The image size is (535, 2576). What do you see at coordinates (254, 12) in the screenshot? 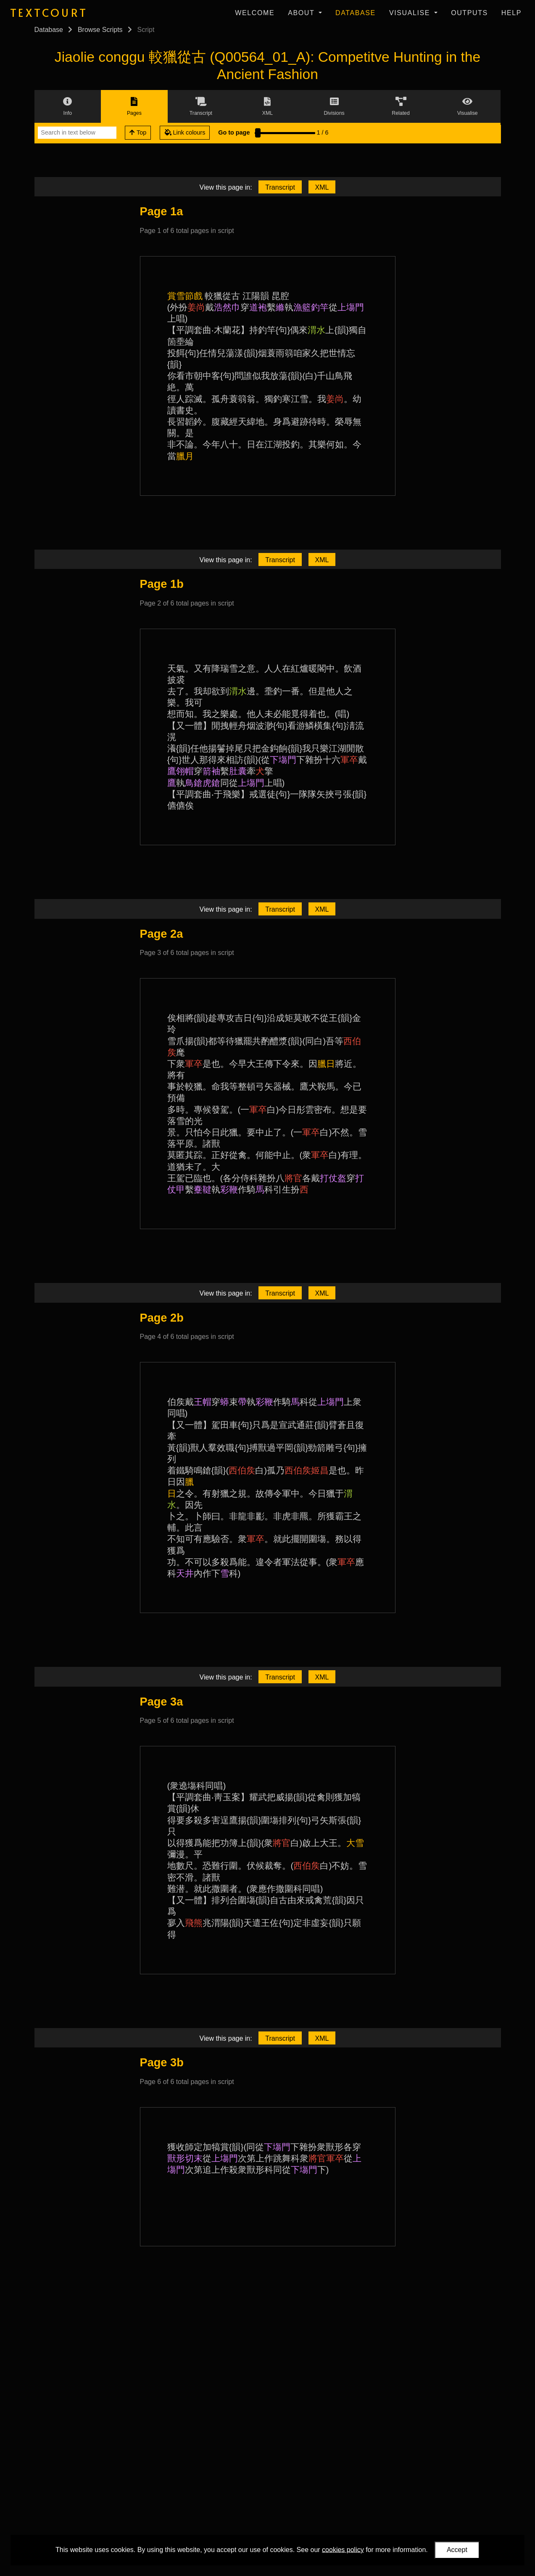
I see `Welcome` at bounding box center [254, 12].